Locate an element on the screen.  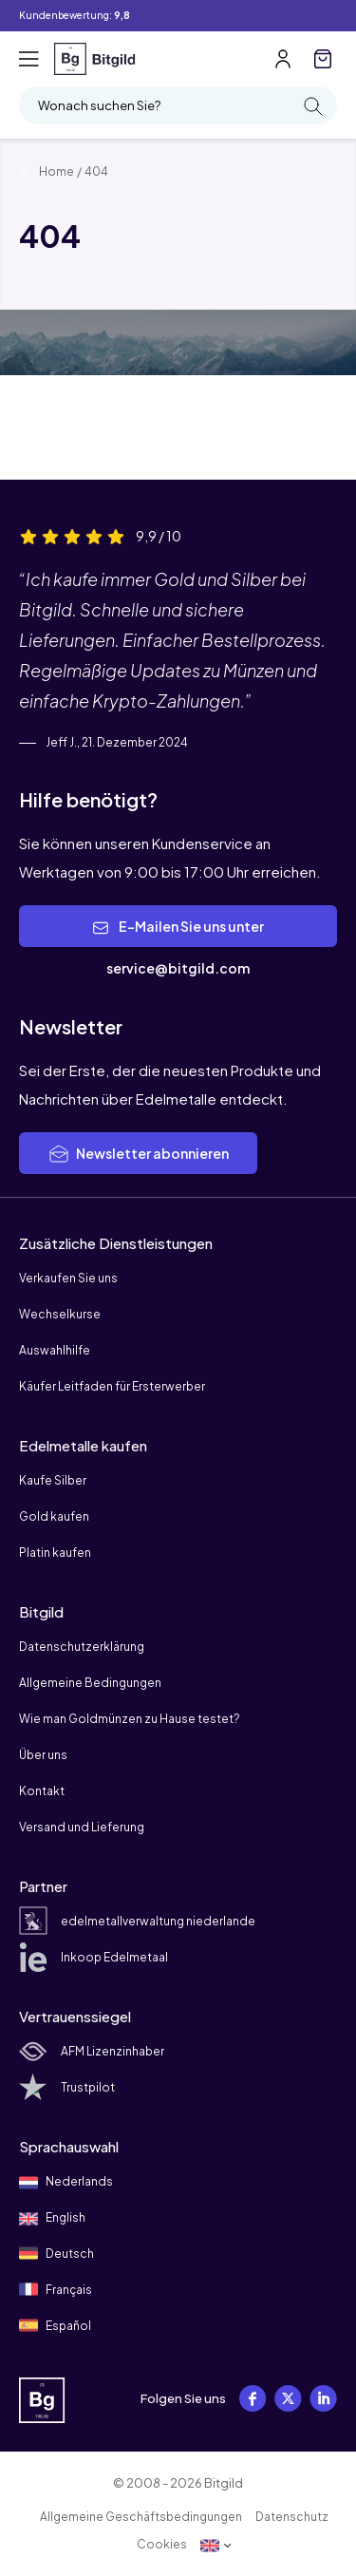
Cookies is located at coordinates (162, 2544).